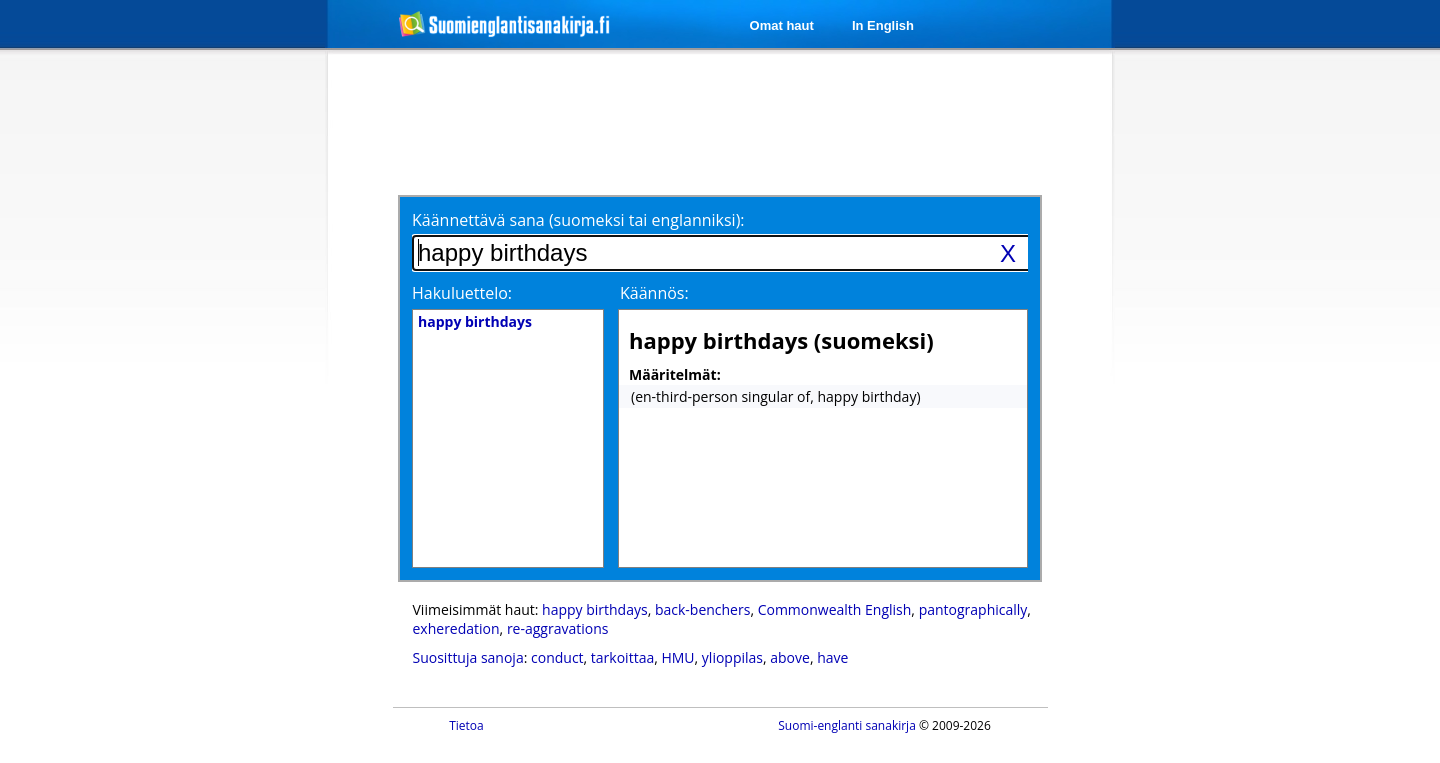  What do you see at coordinates (558, 628) in the screenshot?
I see `re-aggravations` at bounding box center [558, 628].